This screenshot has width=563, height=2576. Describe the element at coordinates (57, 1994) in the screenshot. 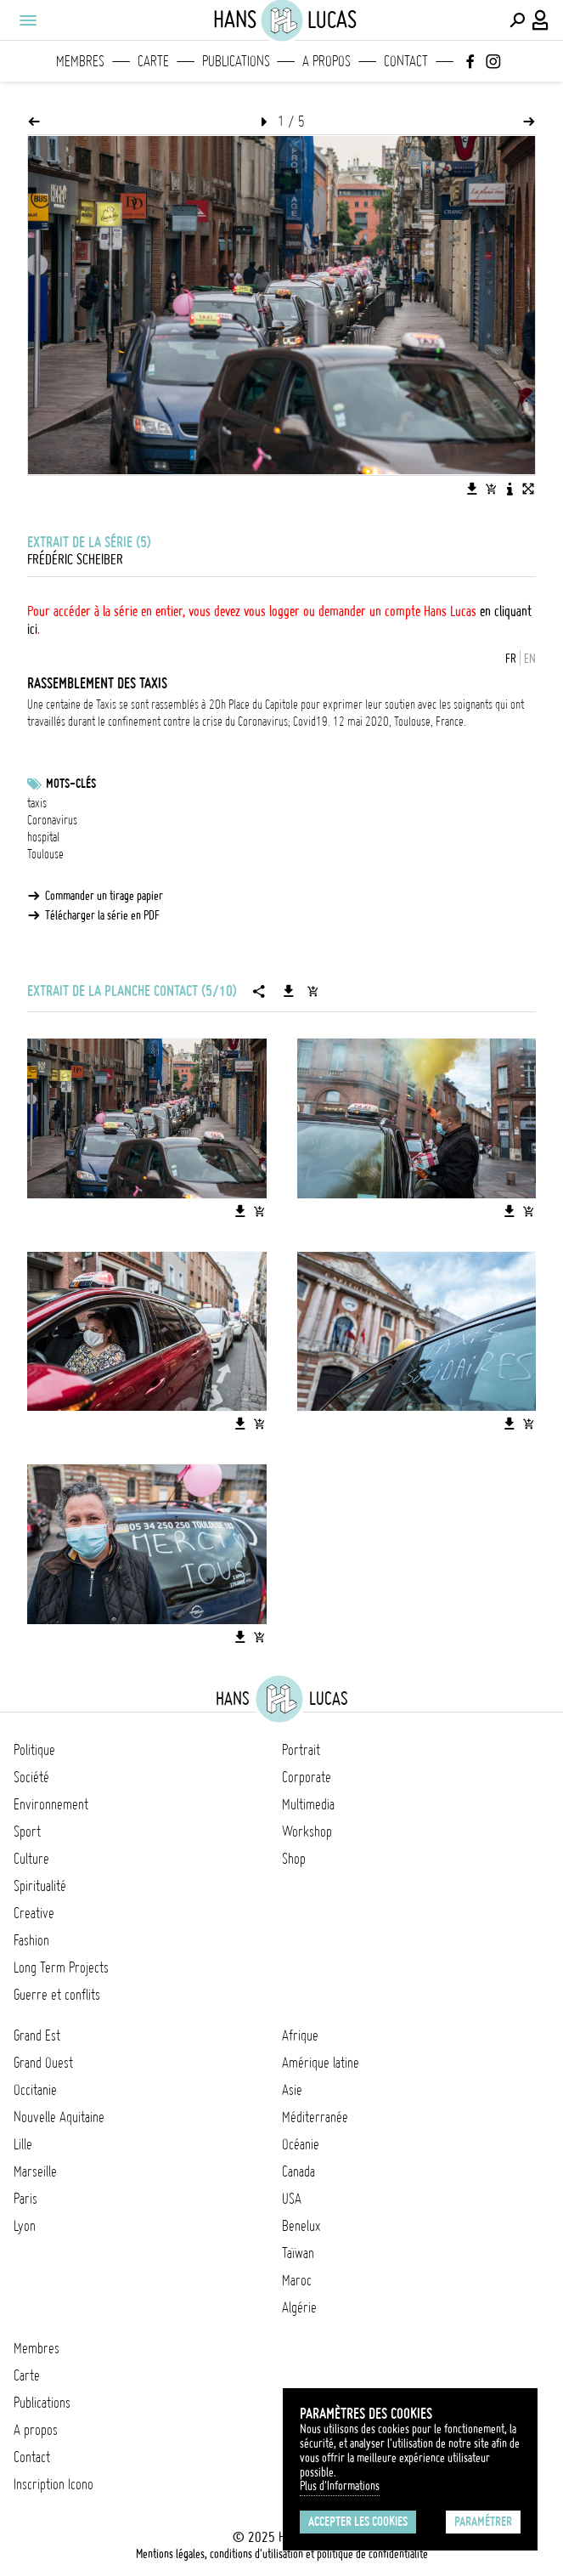

I see `Guerre et conflits` at that location.